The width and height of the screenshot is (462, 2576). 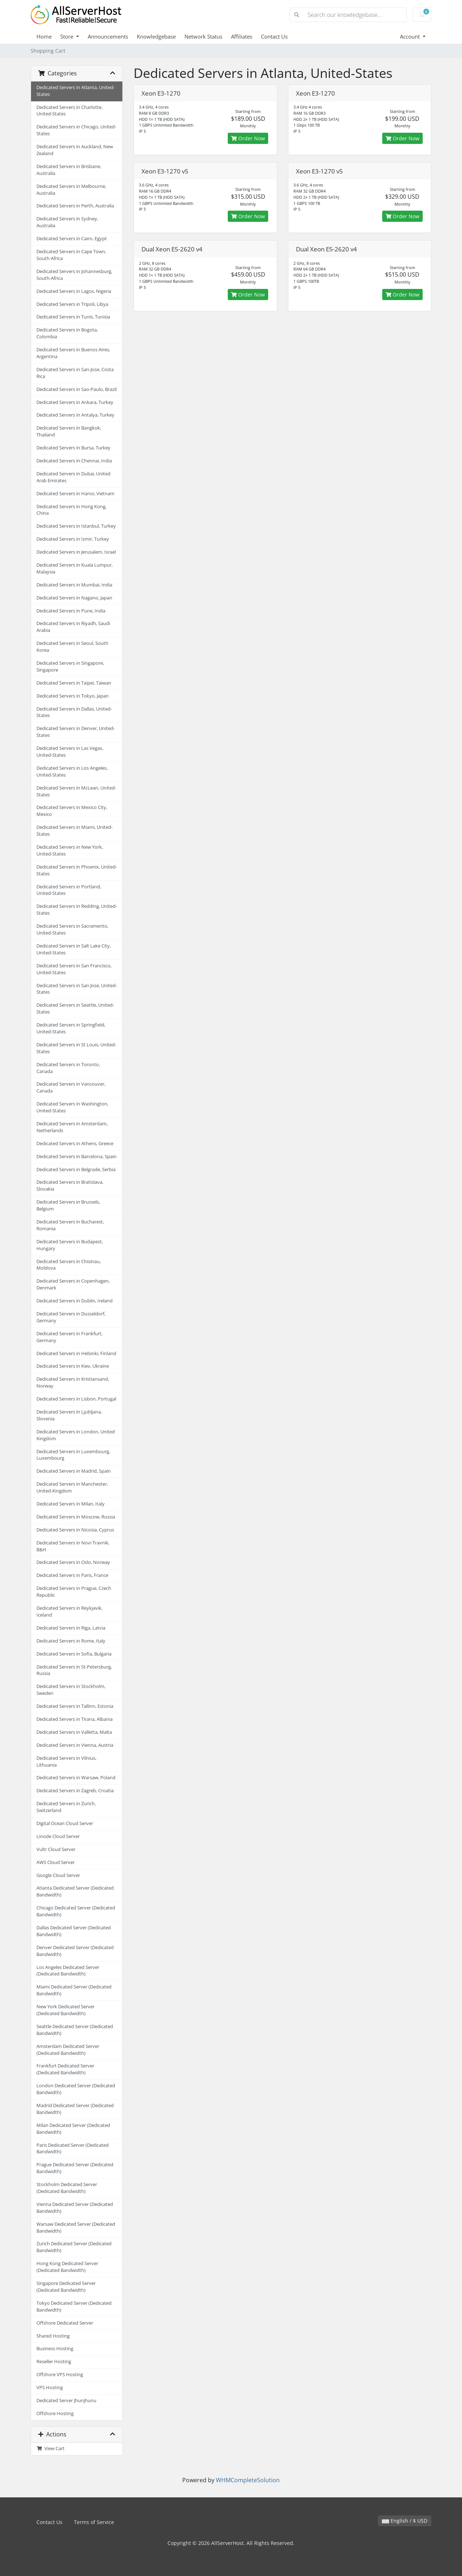 I want to click on Dedicated Servers in St-Petersburg, Russia, so click(x=74, y=1670).